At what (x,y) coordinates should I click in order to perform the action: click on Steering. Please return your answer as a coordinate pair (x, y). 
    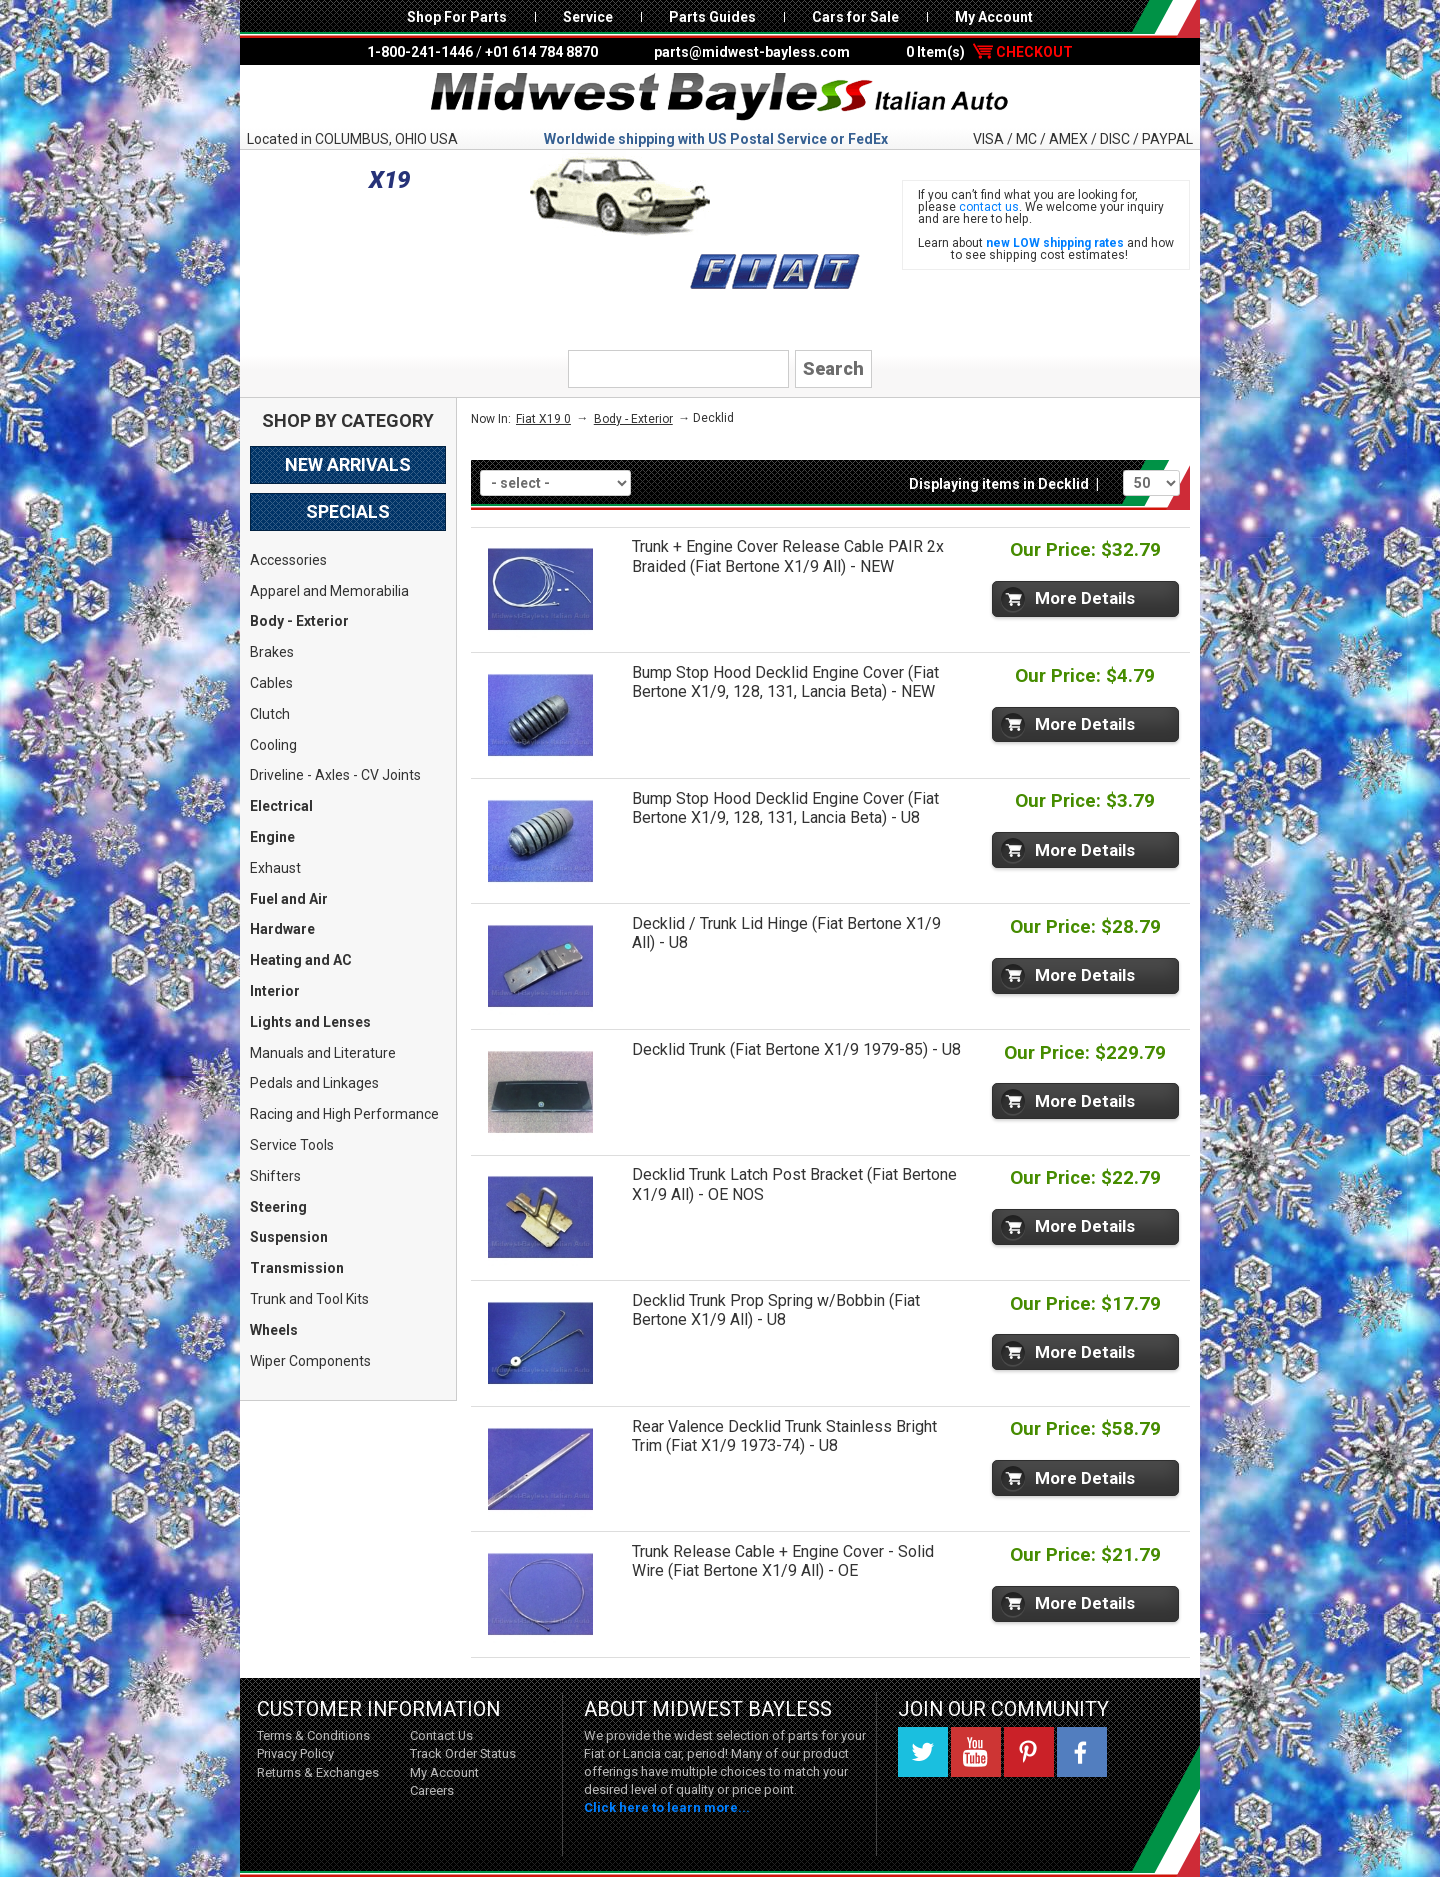
    Looking at the image, I should click on (278, 1207).